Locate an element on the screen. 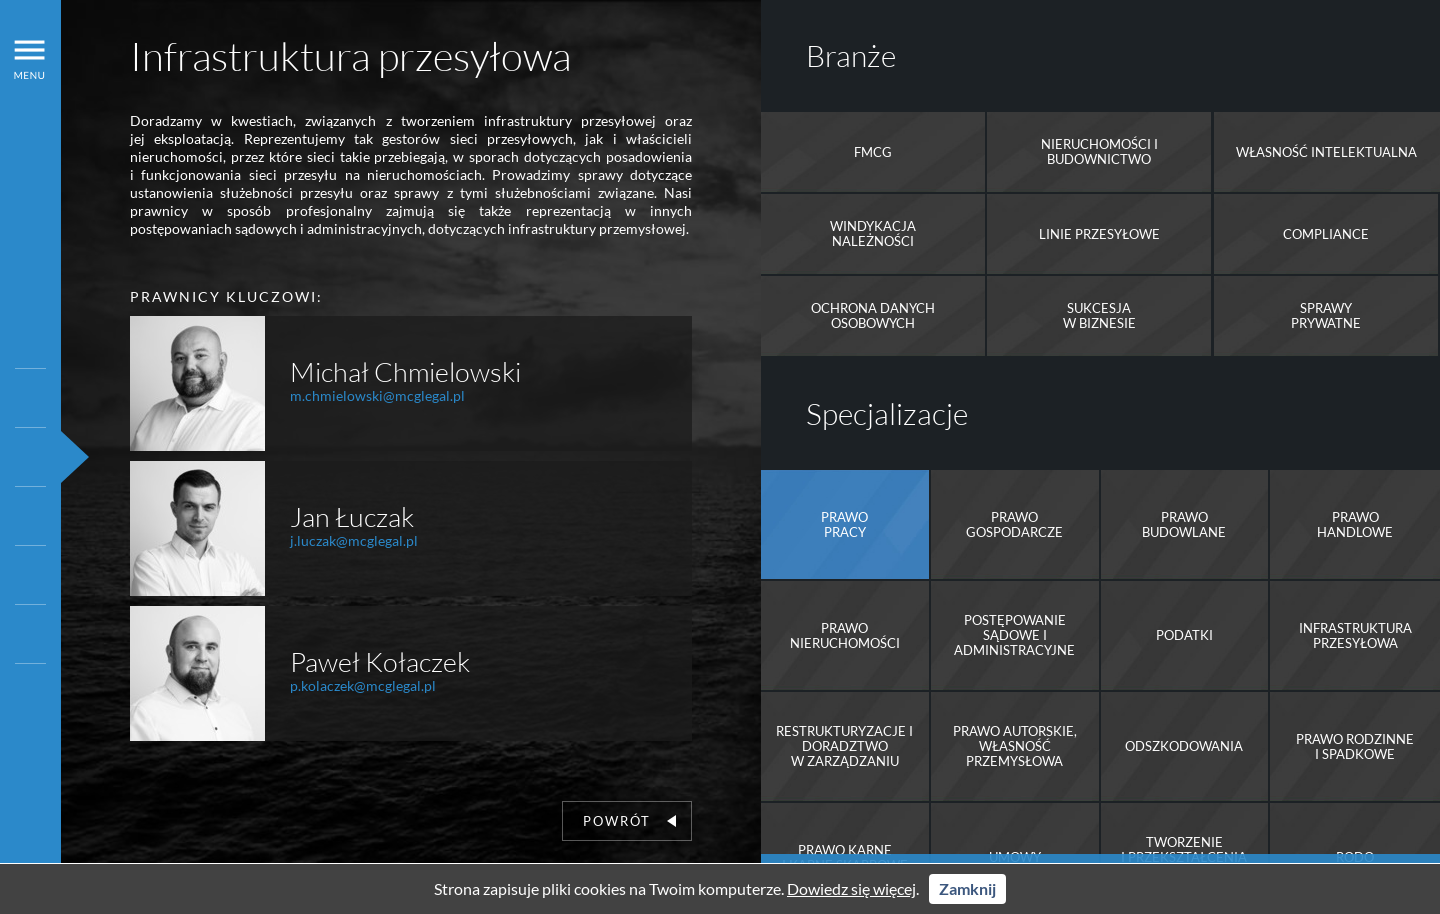  Prawobudowlane is located at coordinates (1184, 524).